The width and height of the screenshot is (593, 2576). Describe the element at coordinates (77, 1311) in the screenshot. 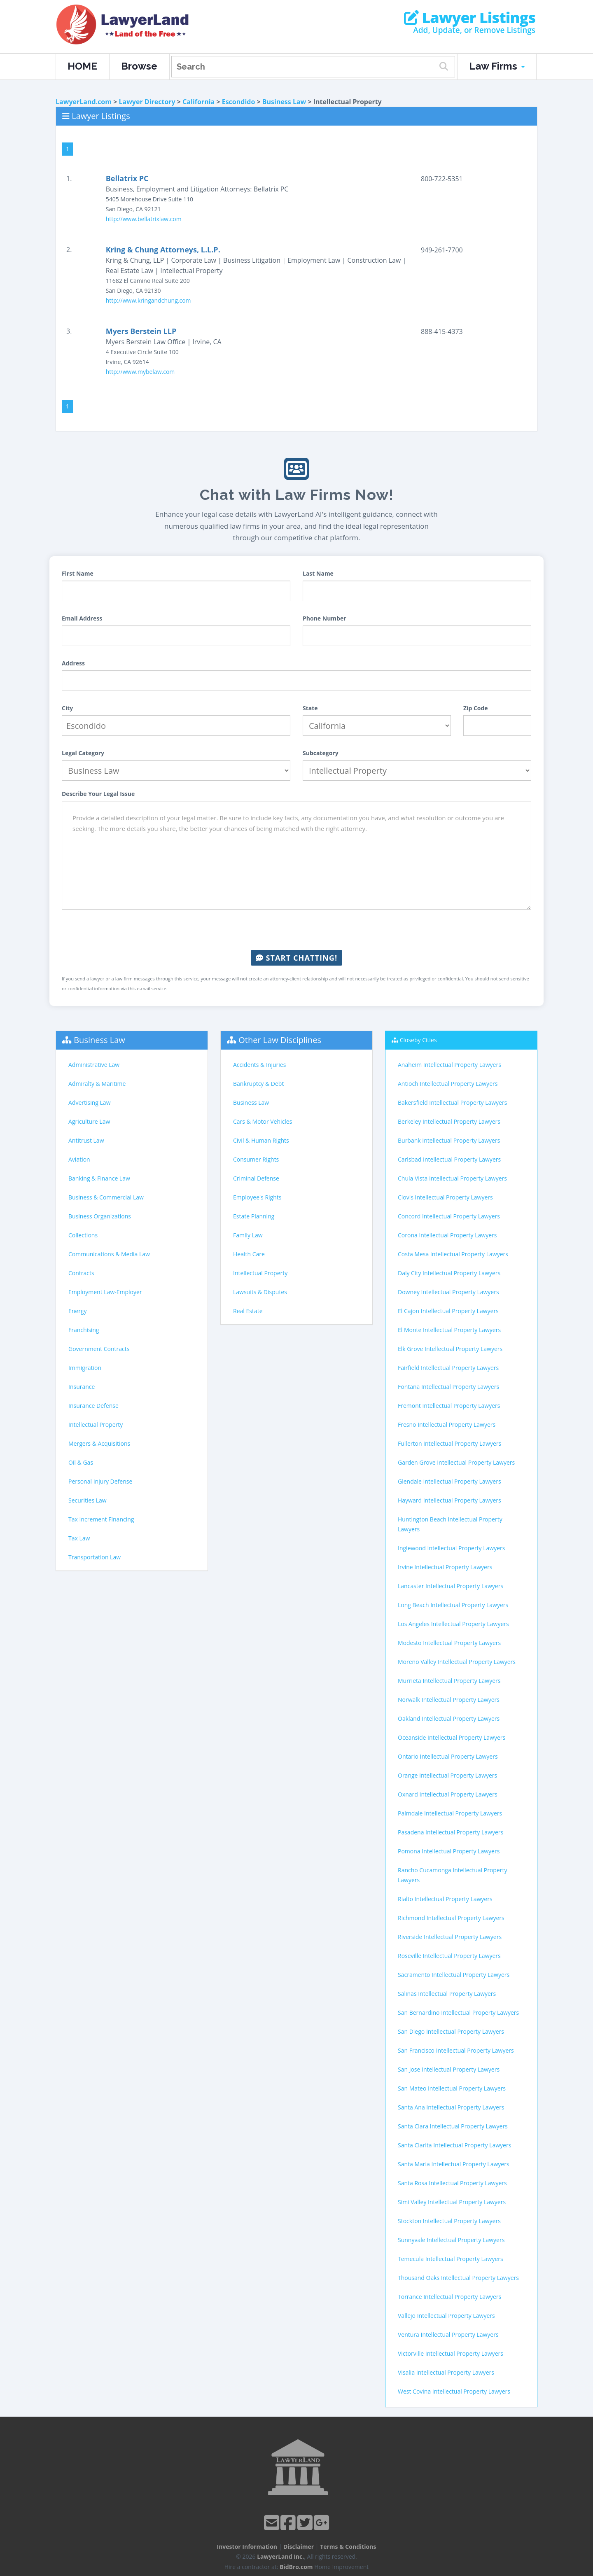

I see `Energy` at that location.